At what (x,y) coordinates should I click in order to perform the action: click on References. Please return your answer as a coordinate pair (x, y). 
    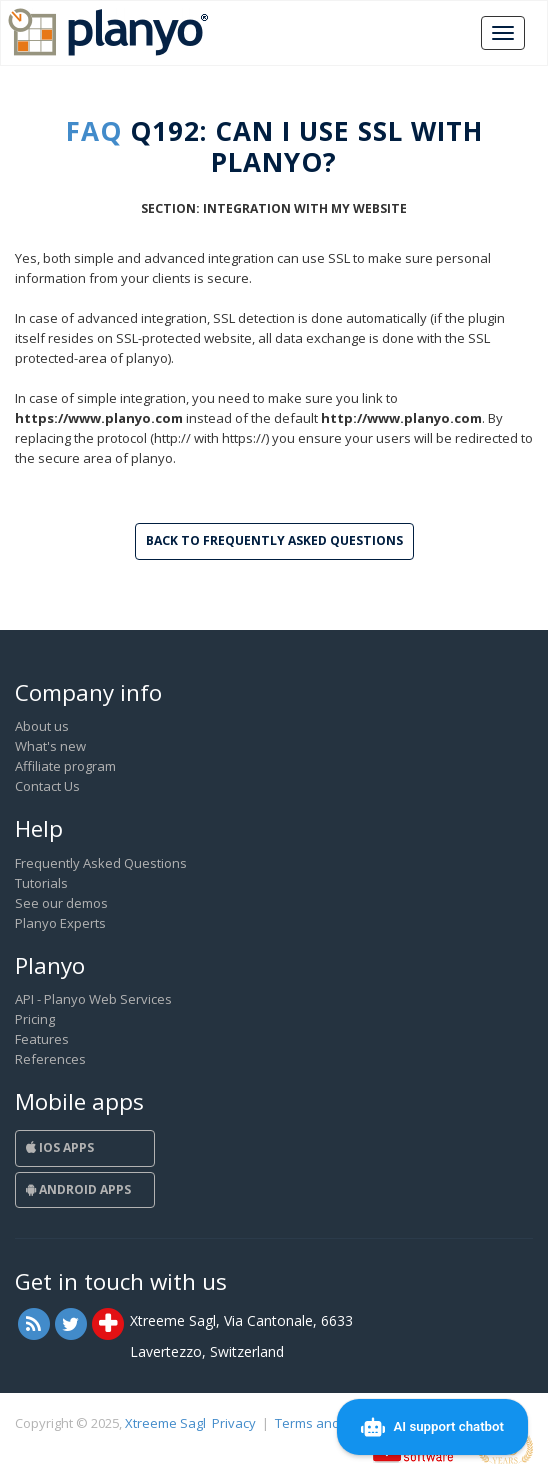
    Looking at the image, I should click on (50, 1059).